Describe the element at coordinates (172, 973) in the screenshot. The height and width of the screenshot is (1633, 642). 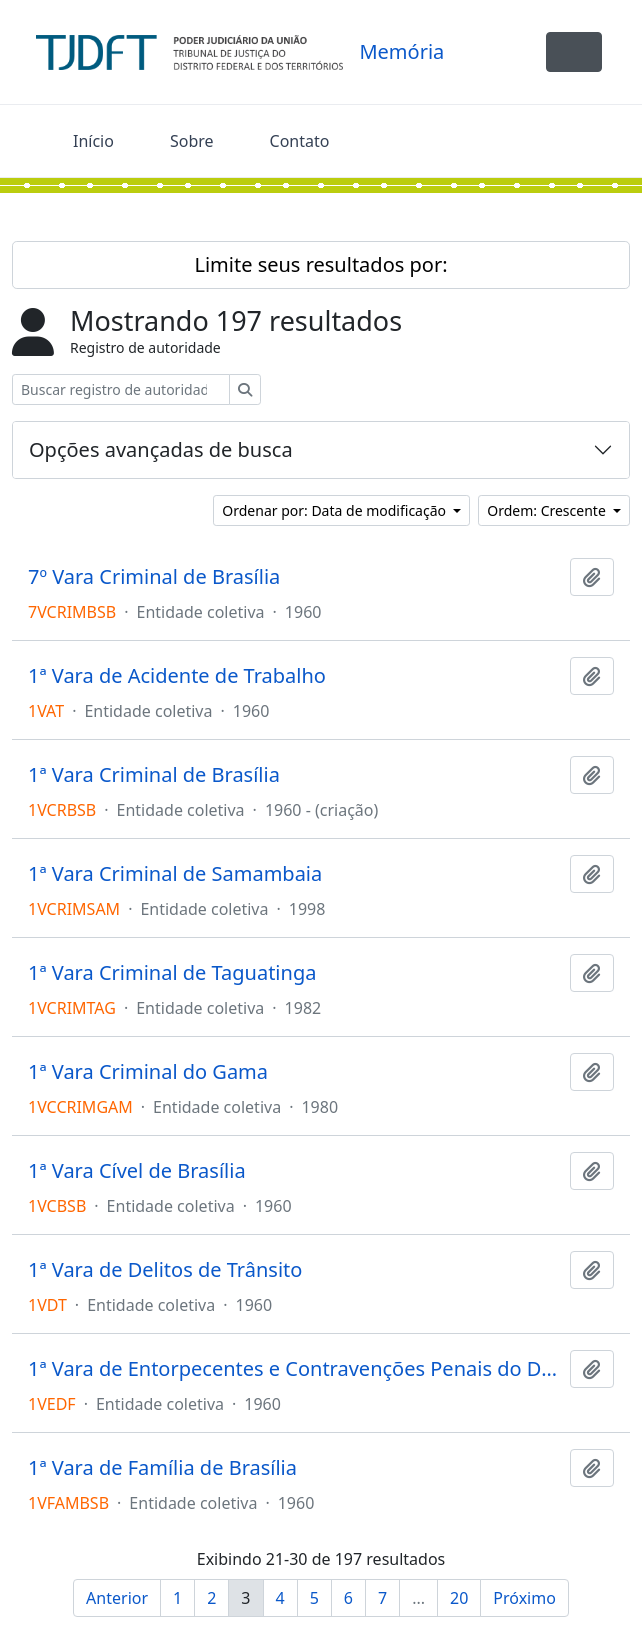
I see `1ª Vara Criminal de Taguatinga` at that location.